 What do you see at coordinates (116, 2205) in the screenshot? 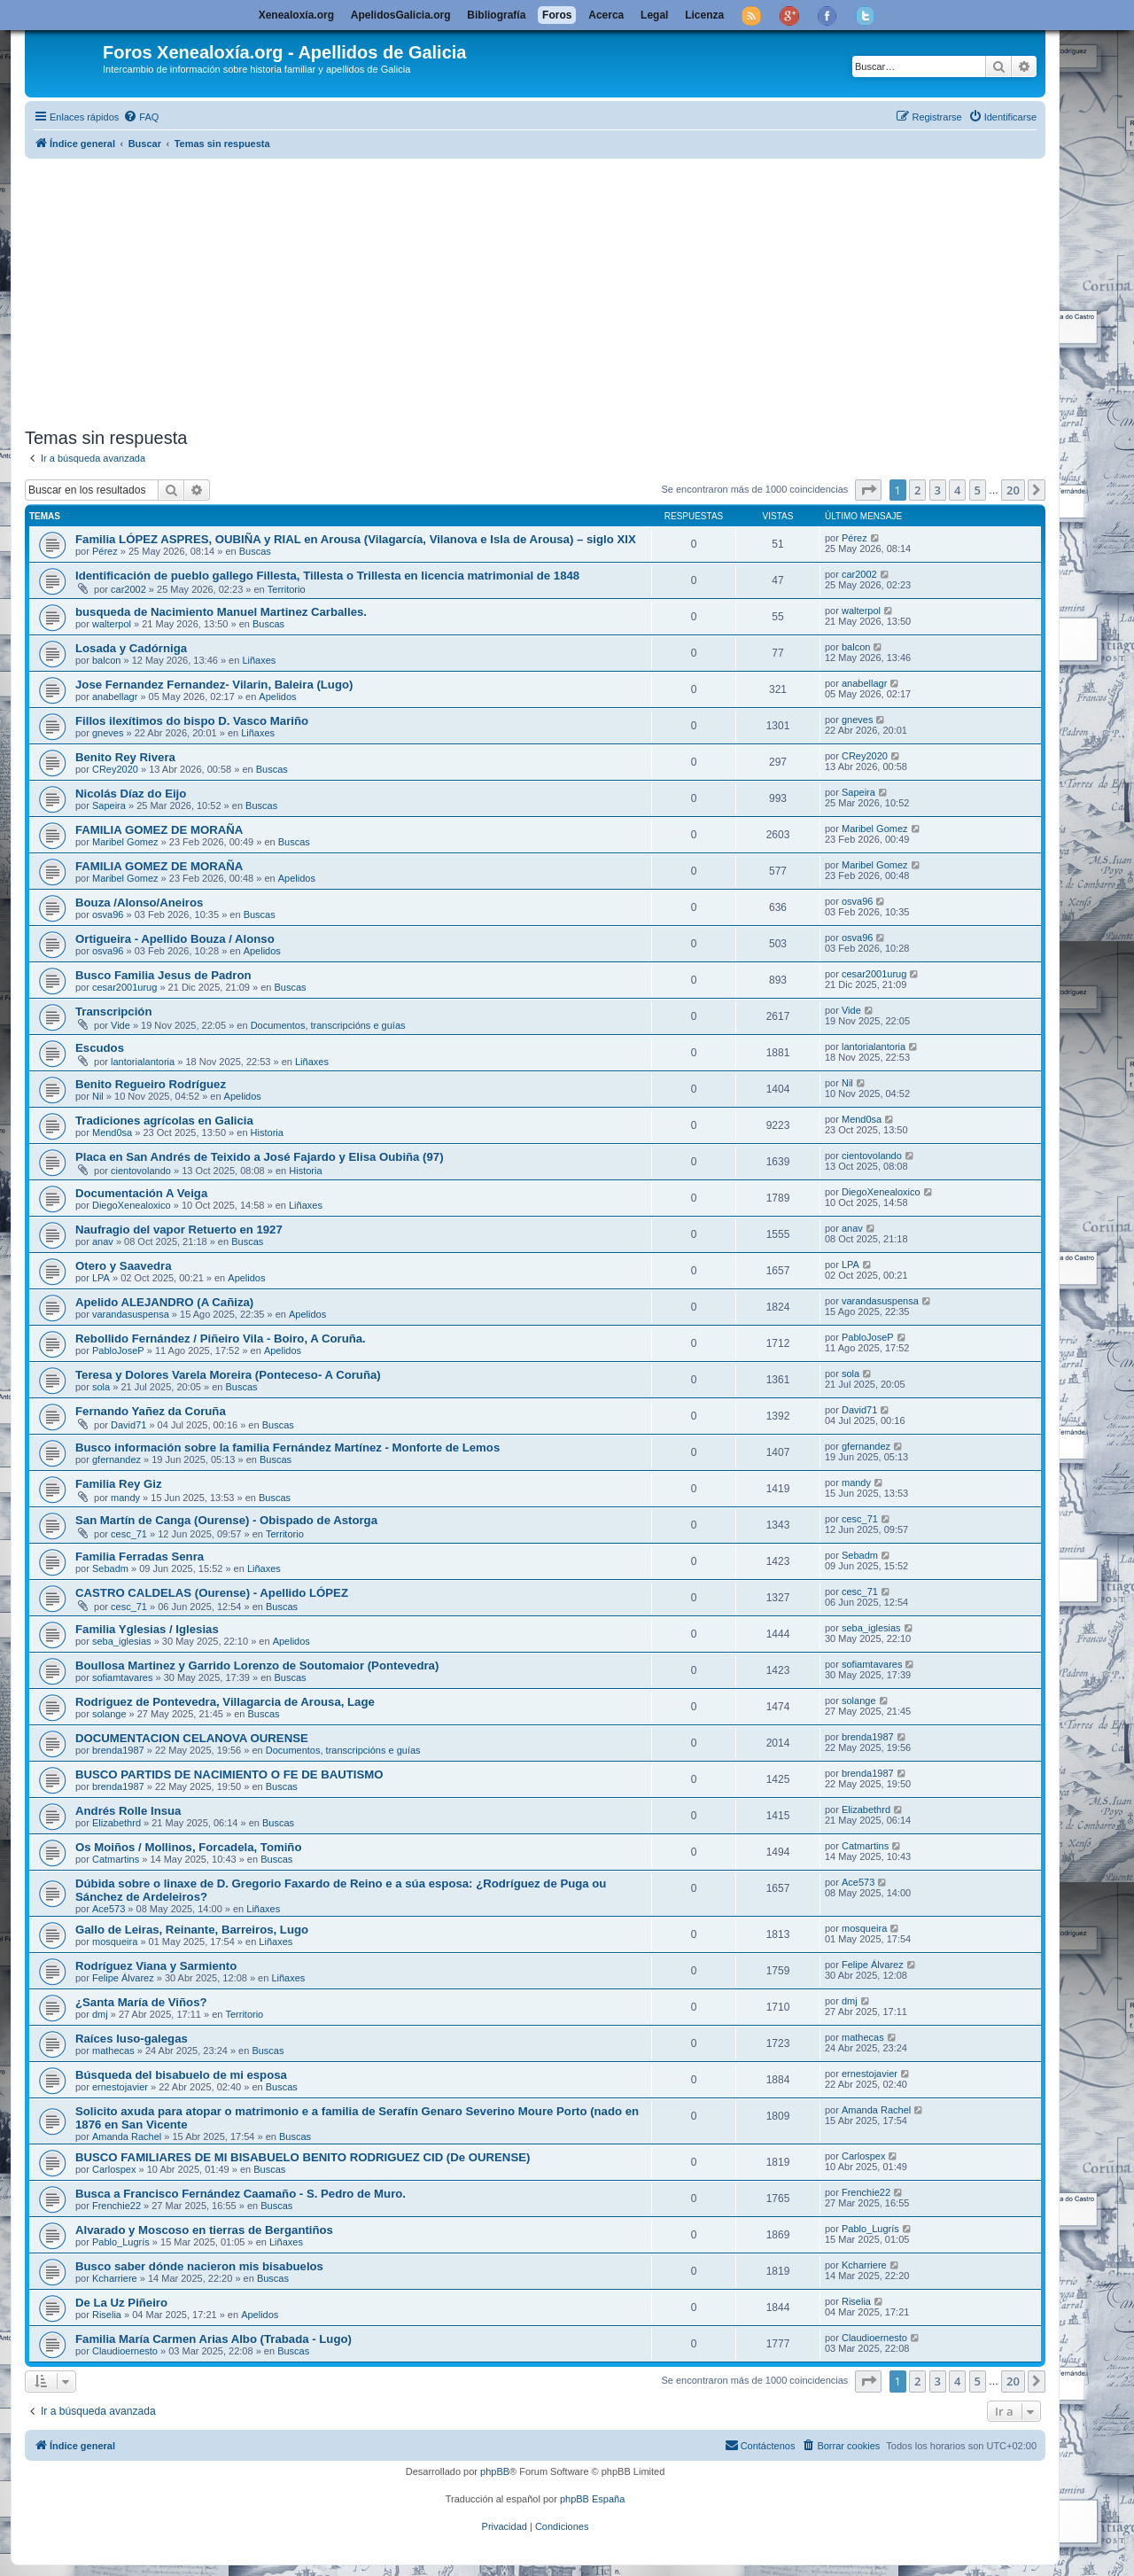
I see `Frenchie22` at bounding box center [116, 2205].